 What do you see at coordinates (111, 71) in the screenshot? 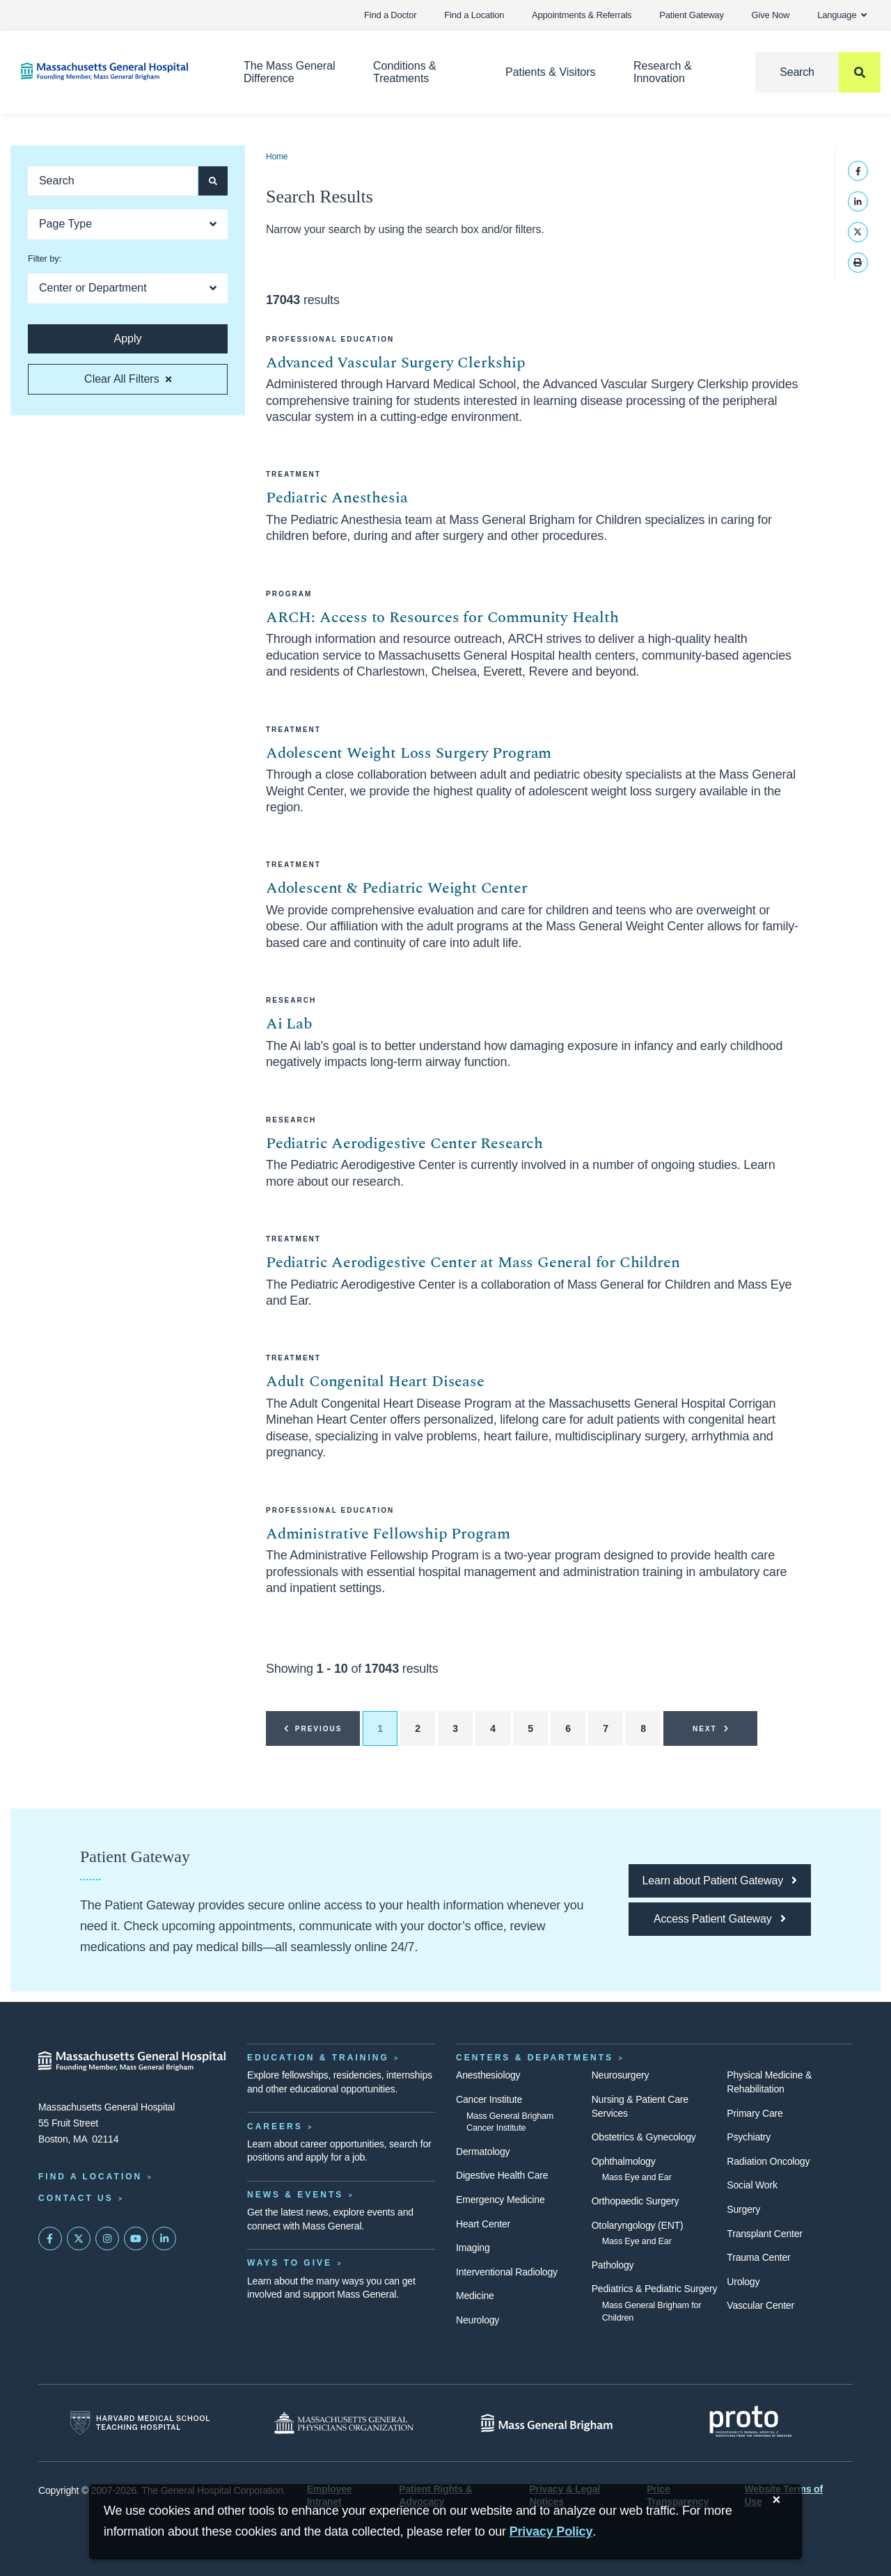
I see `[Home]` at bounding box center [111, 71].